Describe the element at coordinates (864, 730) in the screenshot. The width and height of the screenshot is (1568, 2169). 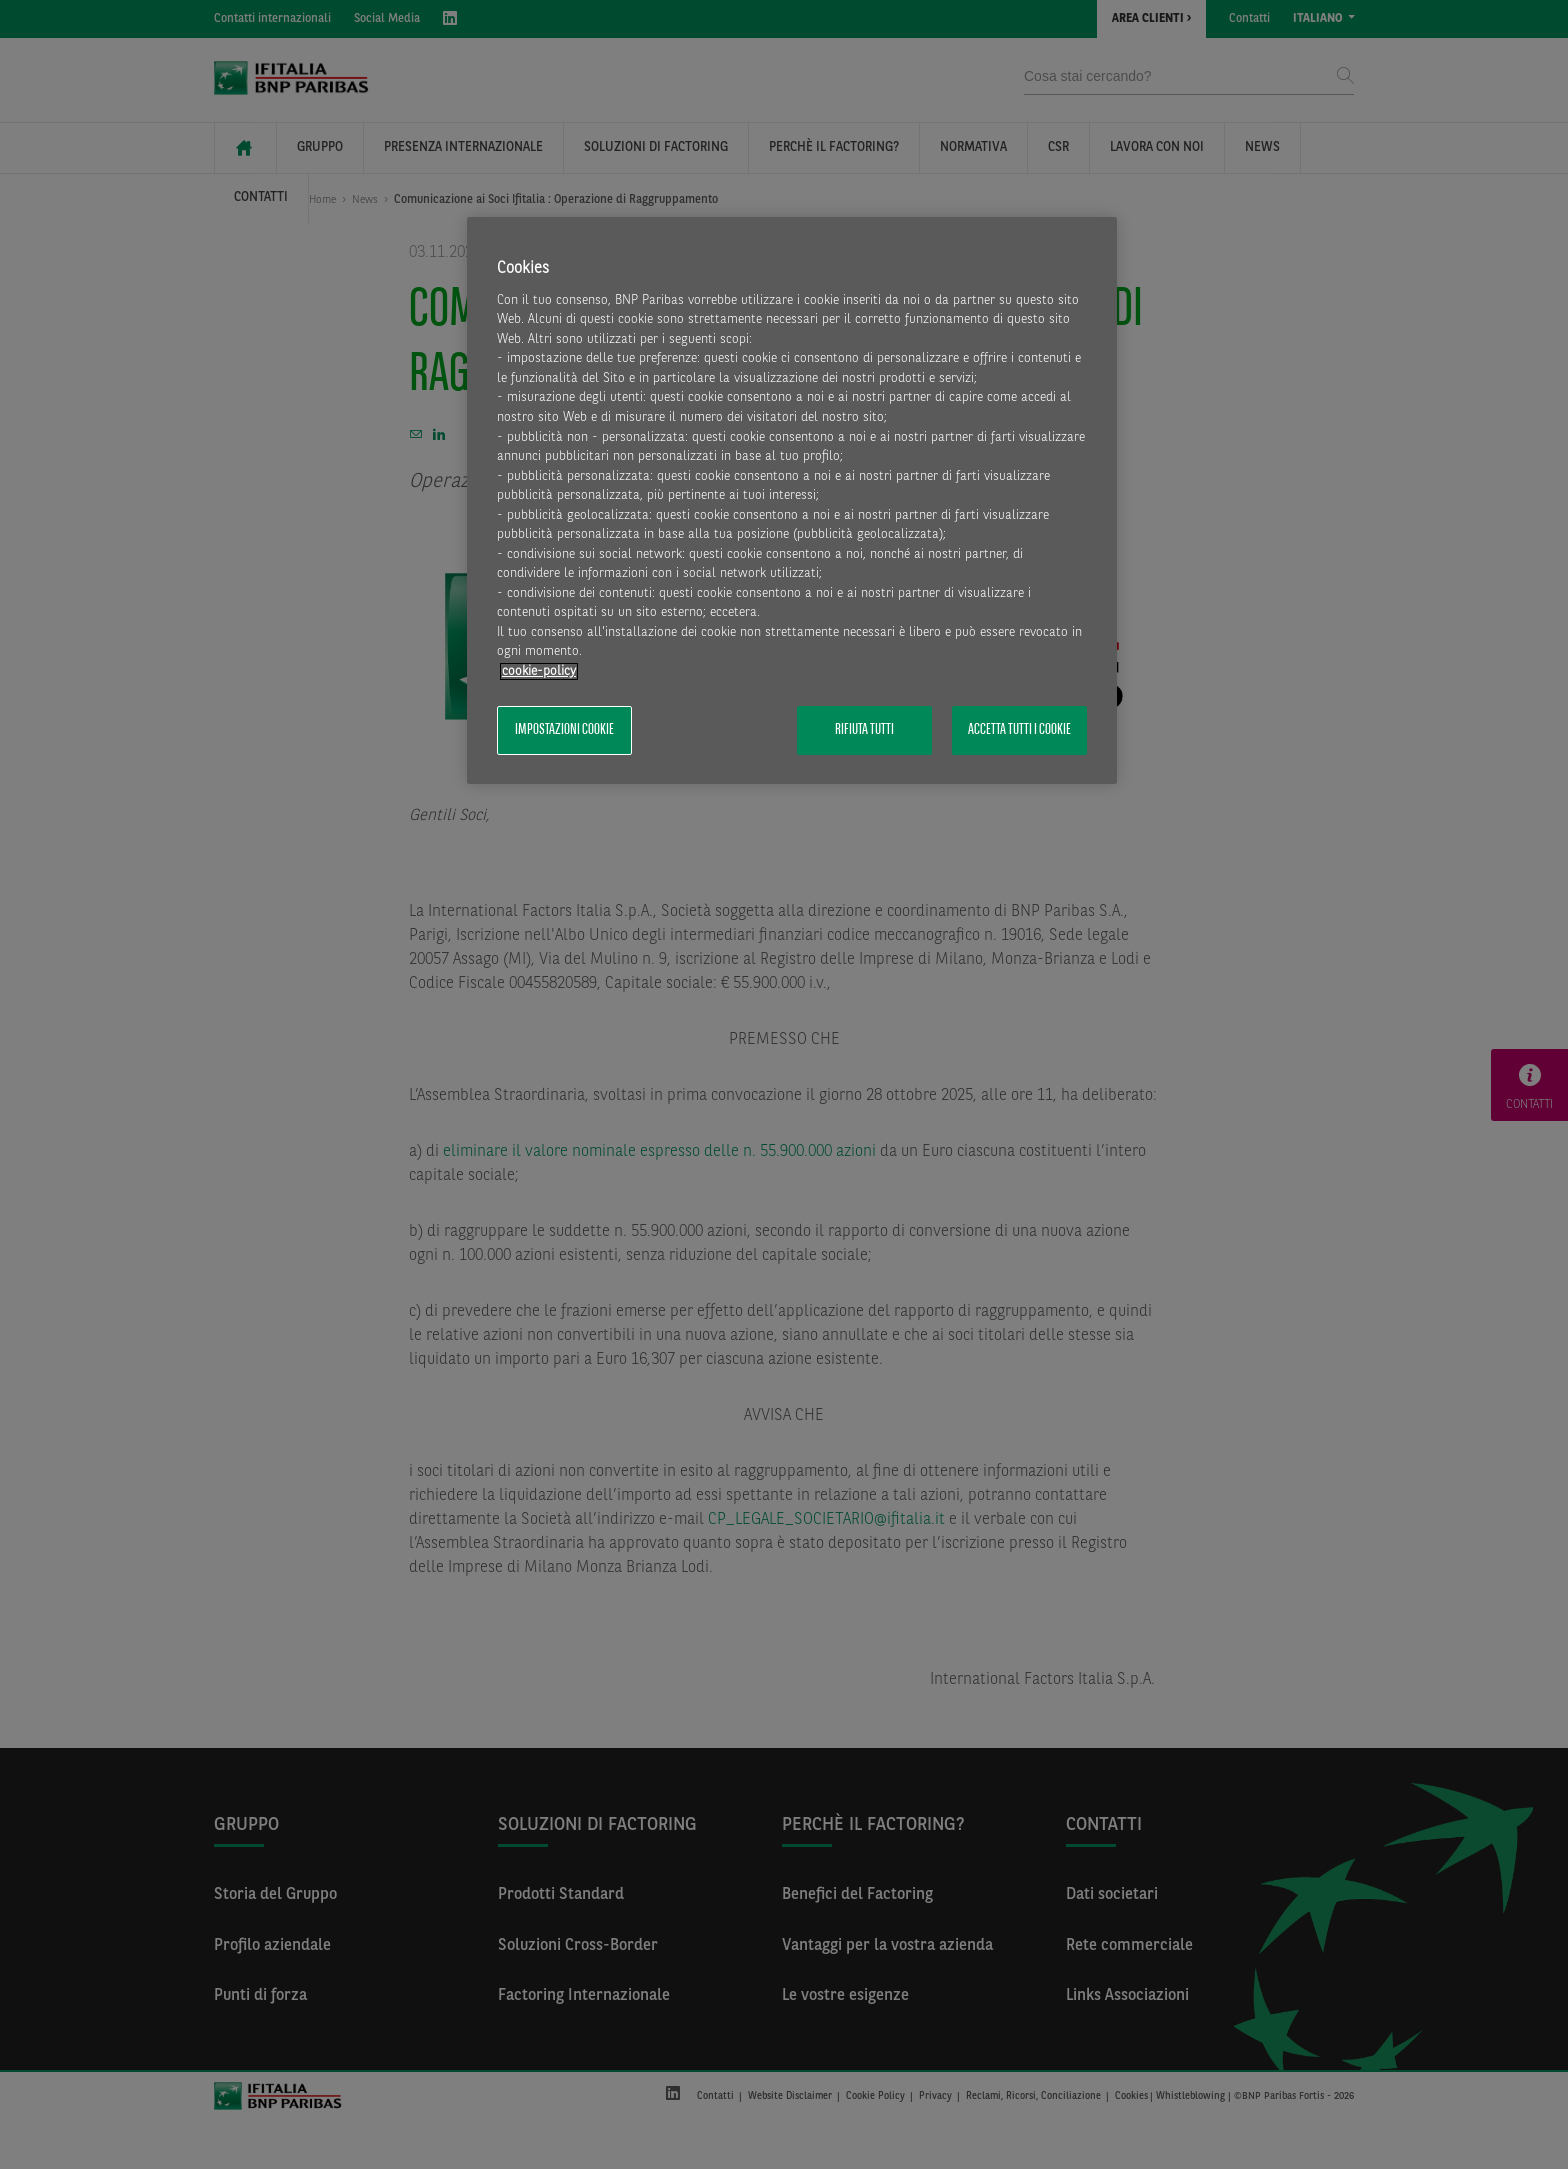
I see `Rifiuta tutti` at that location.